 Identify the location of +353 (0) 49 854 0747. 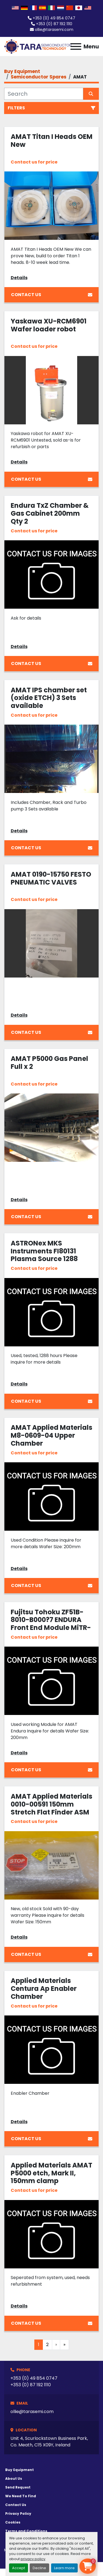
(54, 18).